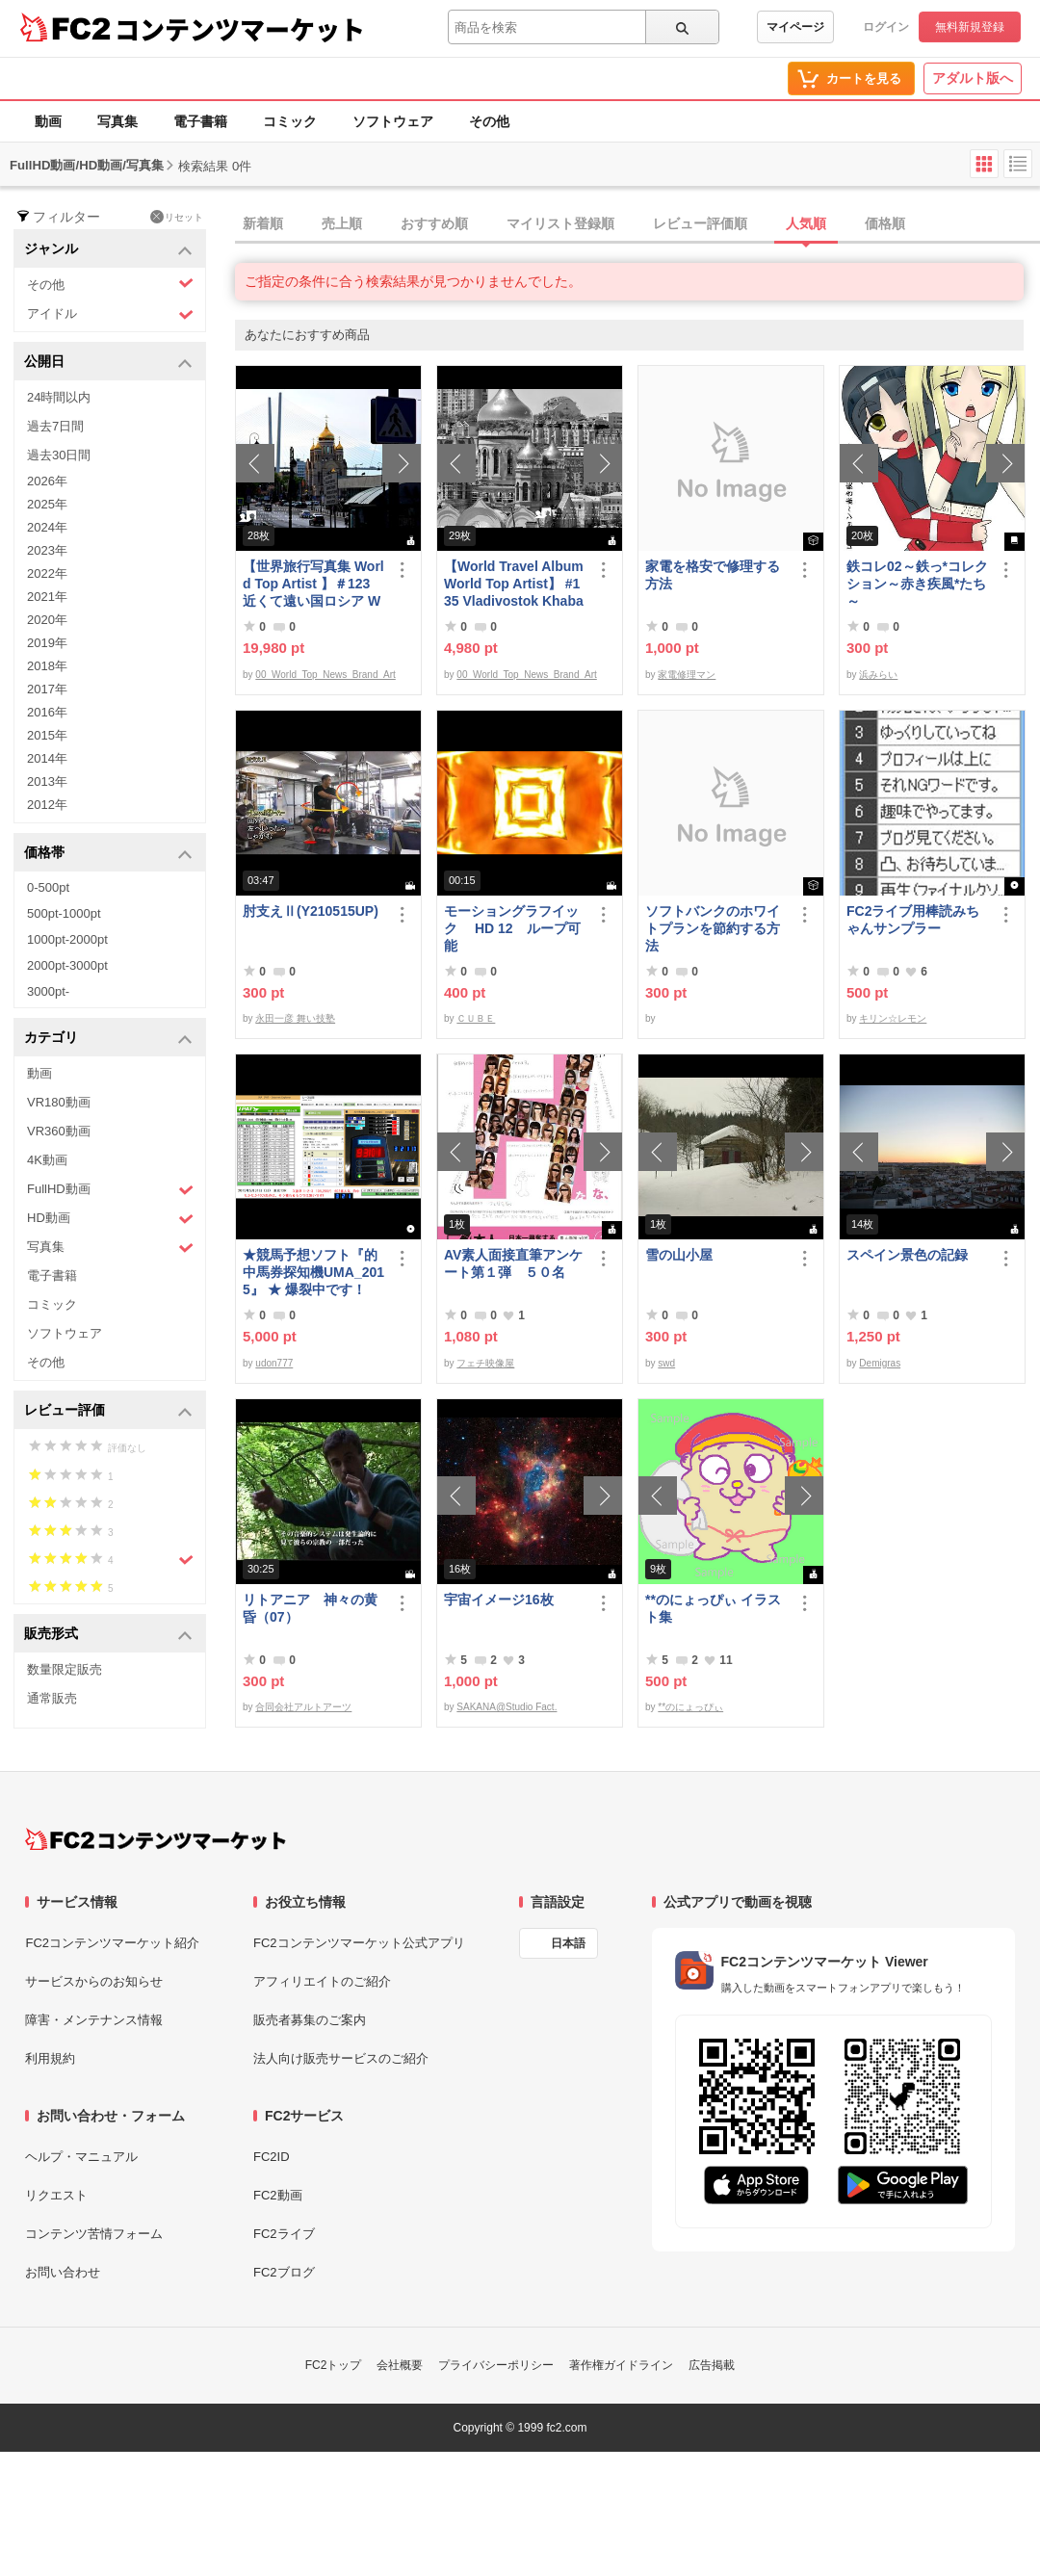 This screenshot has height=2576, width=1040. What do you see at coordinates (342, 223) in the screenshot?
I see `売上順` at bounding box center [342, 223].